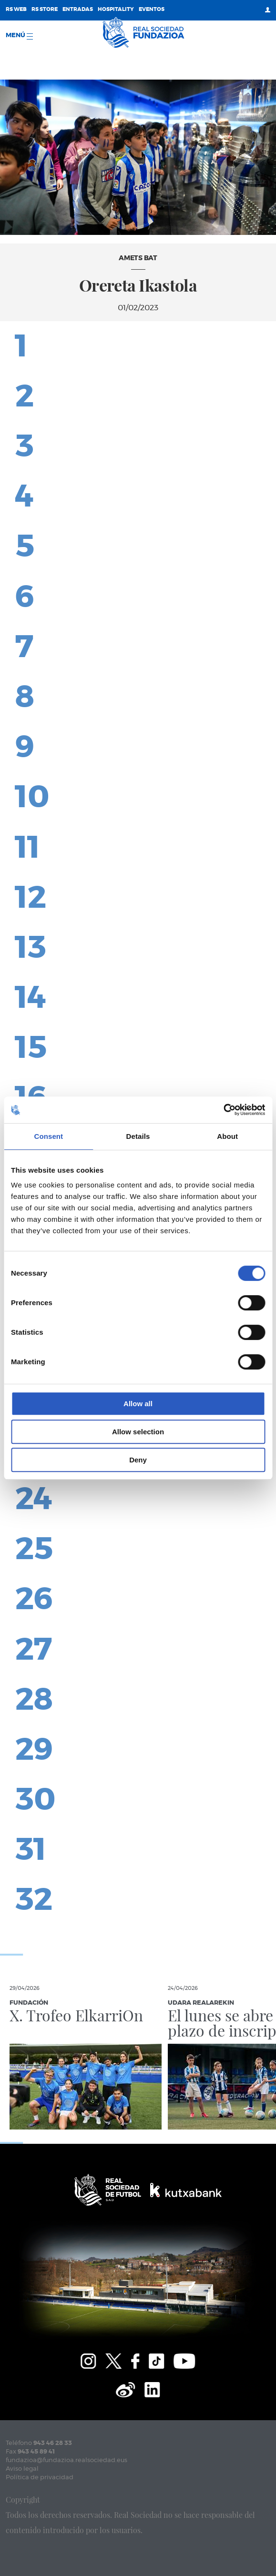  What do you see at coordinates (48, 1136) in the screenshot?
I see `Consent [tab]` at bounding box center [48, 1136].